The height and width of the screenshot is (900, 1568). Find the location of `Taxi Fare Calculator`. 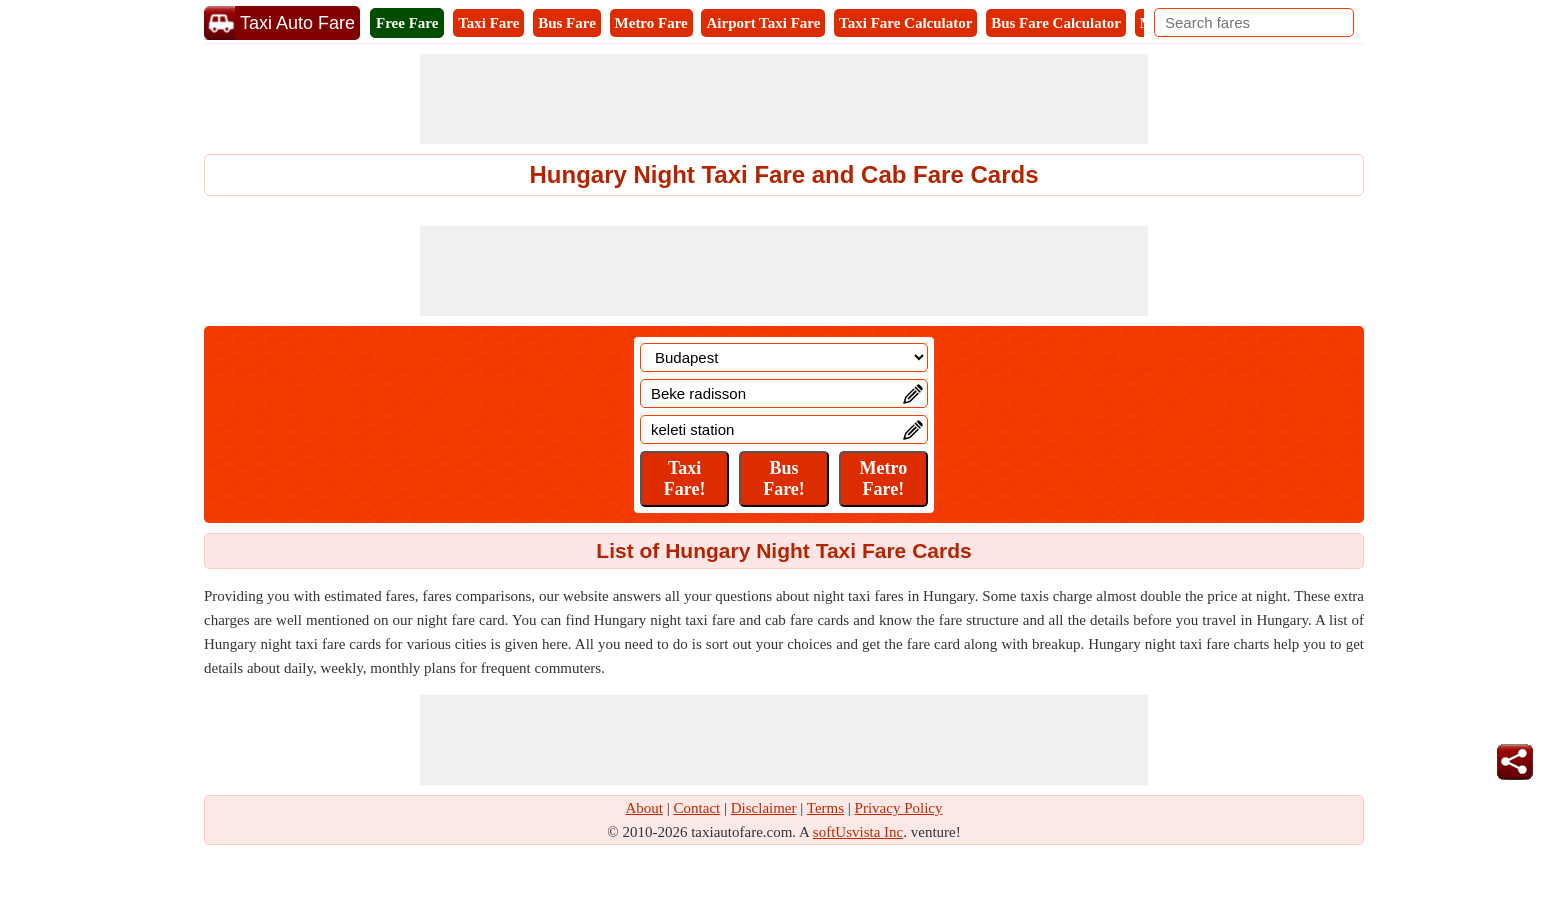

Taxi Fare Calculator is located at coordinates (905, 23).